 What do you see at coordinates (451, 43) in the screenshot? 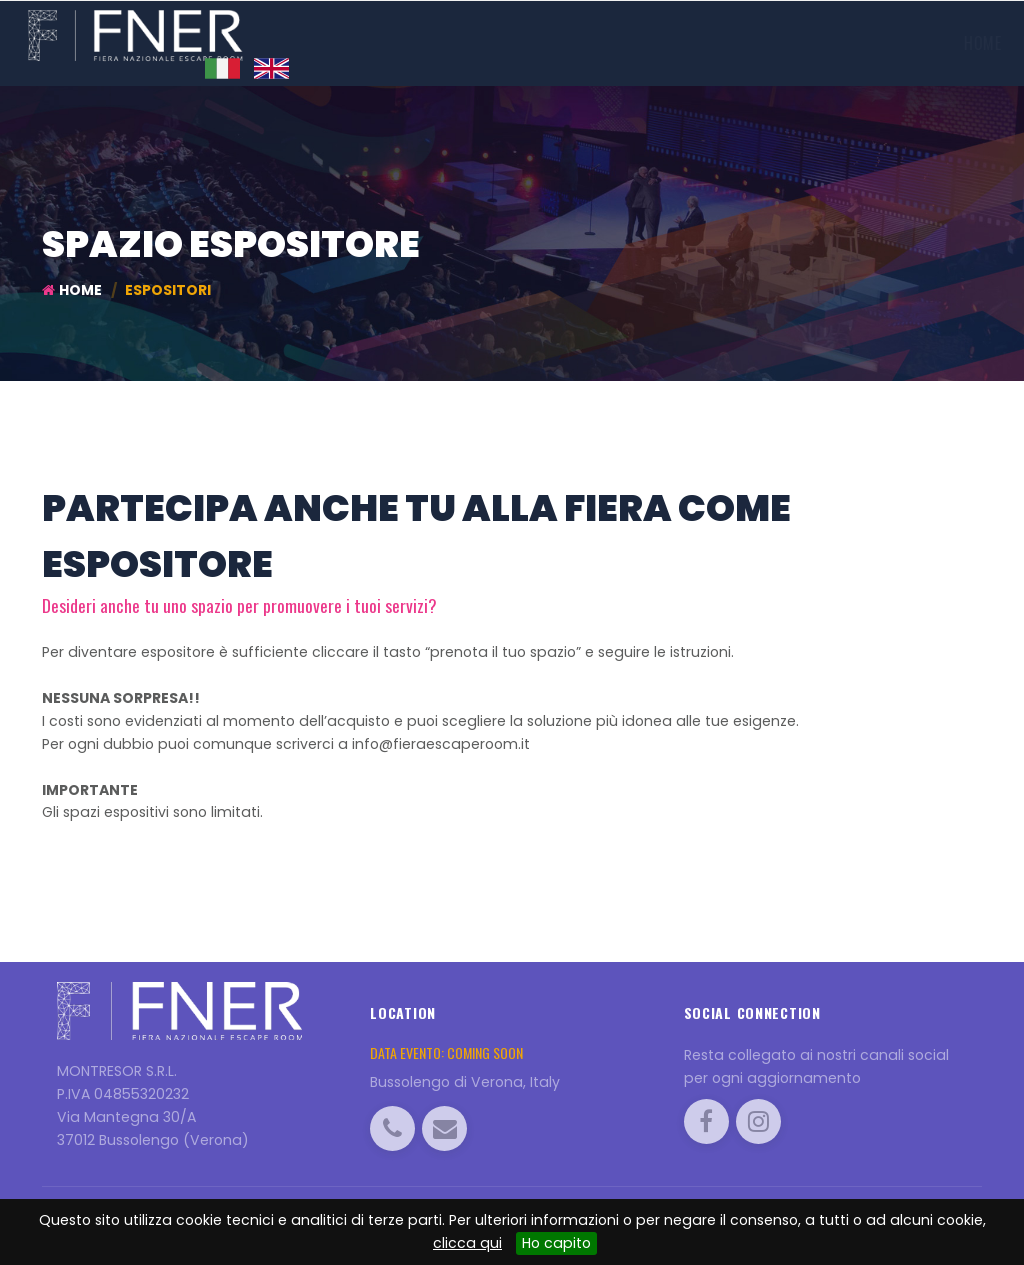
I see `Edizione 2019` at bounding box center [451, 43].